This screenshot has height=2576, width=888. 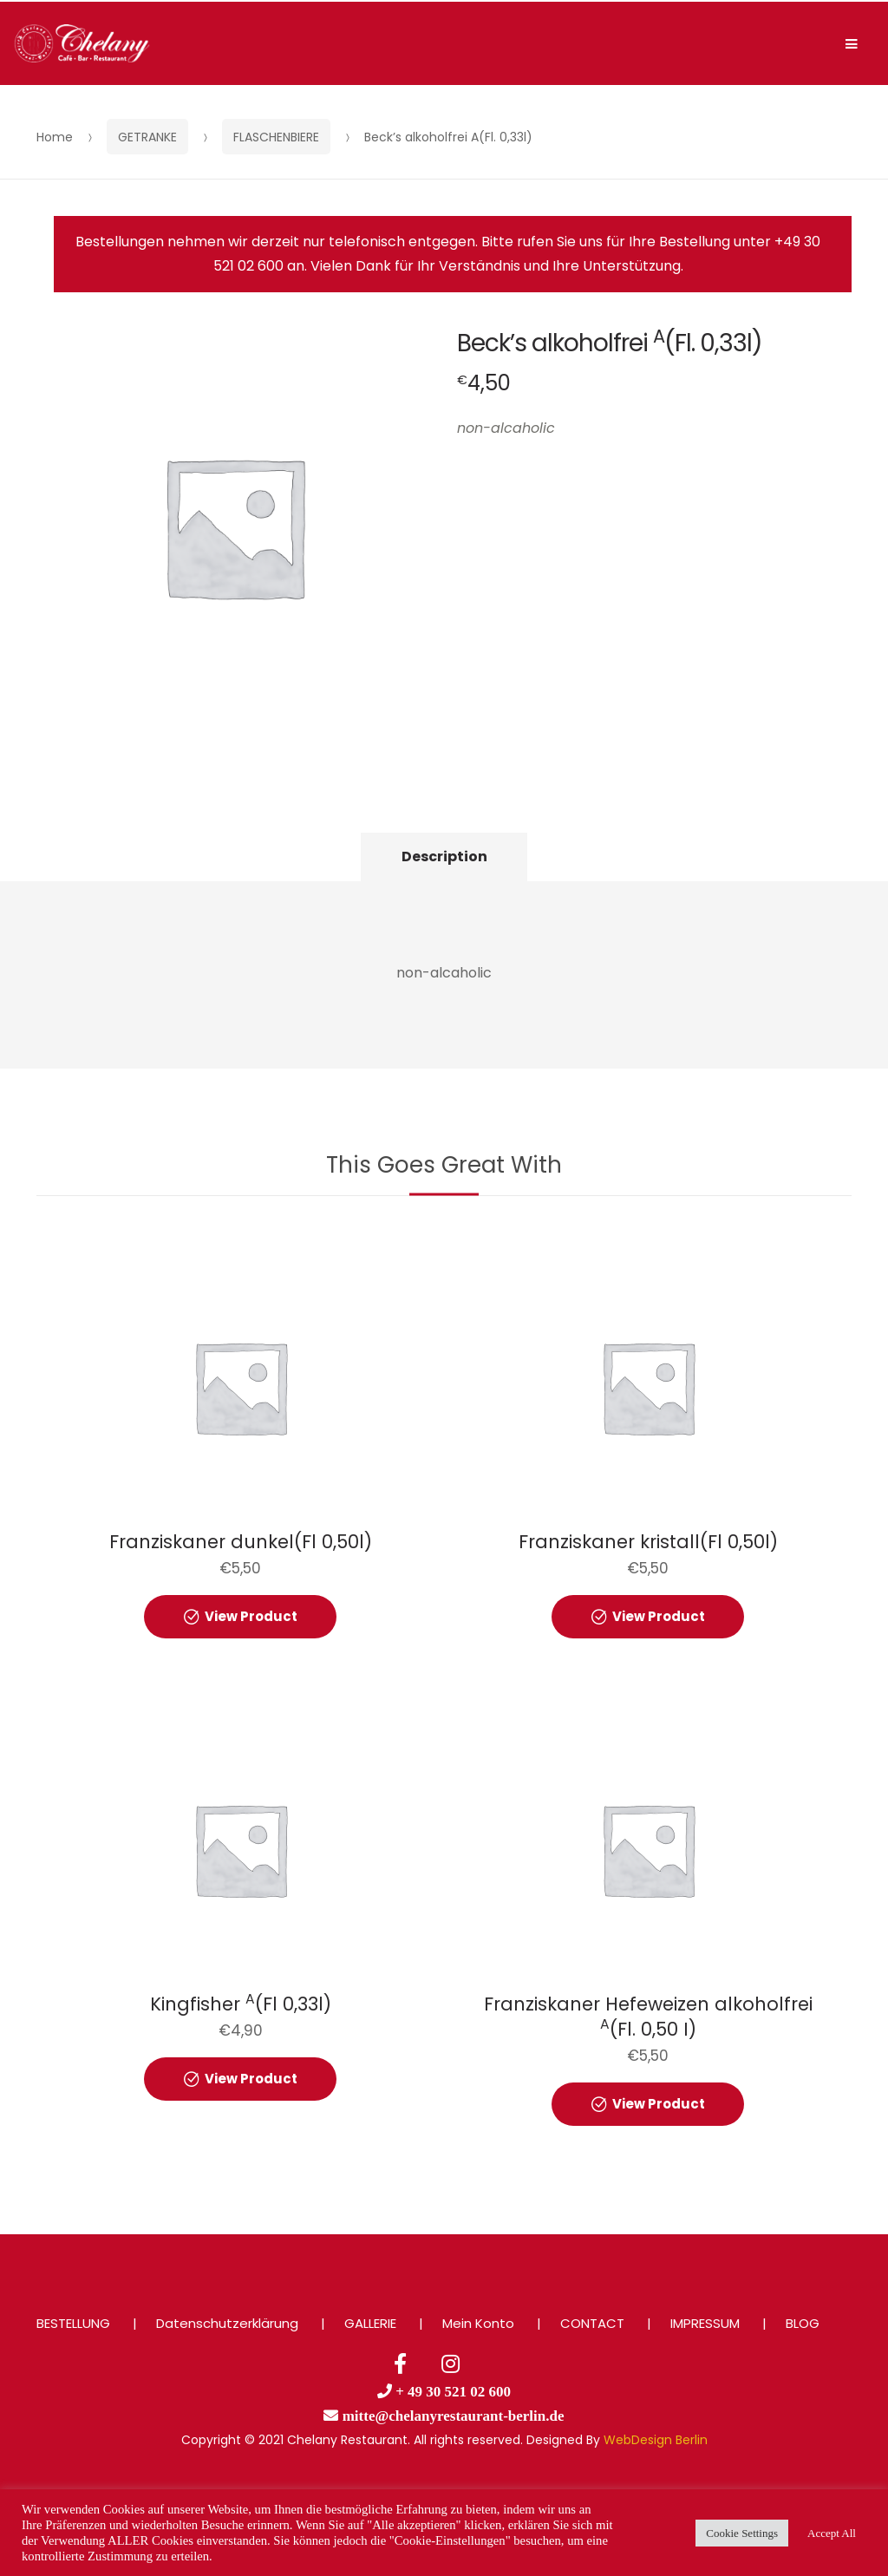 I want to click on Datenschutzerklärung, so click(x=227, y=2323).